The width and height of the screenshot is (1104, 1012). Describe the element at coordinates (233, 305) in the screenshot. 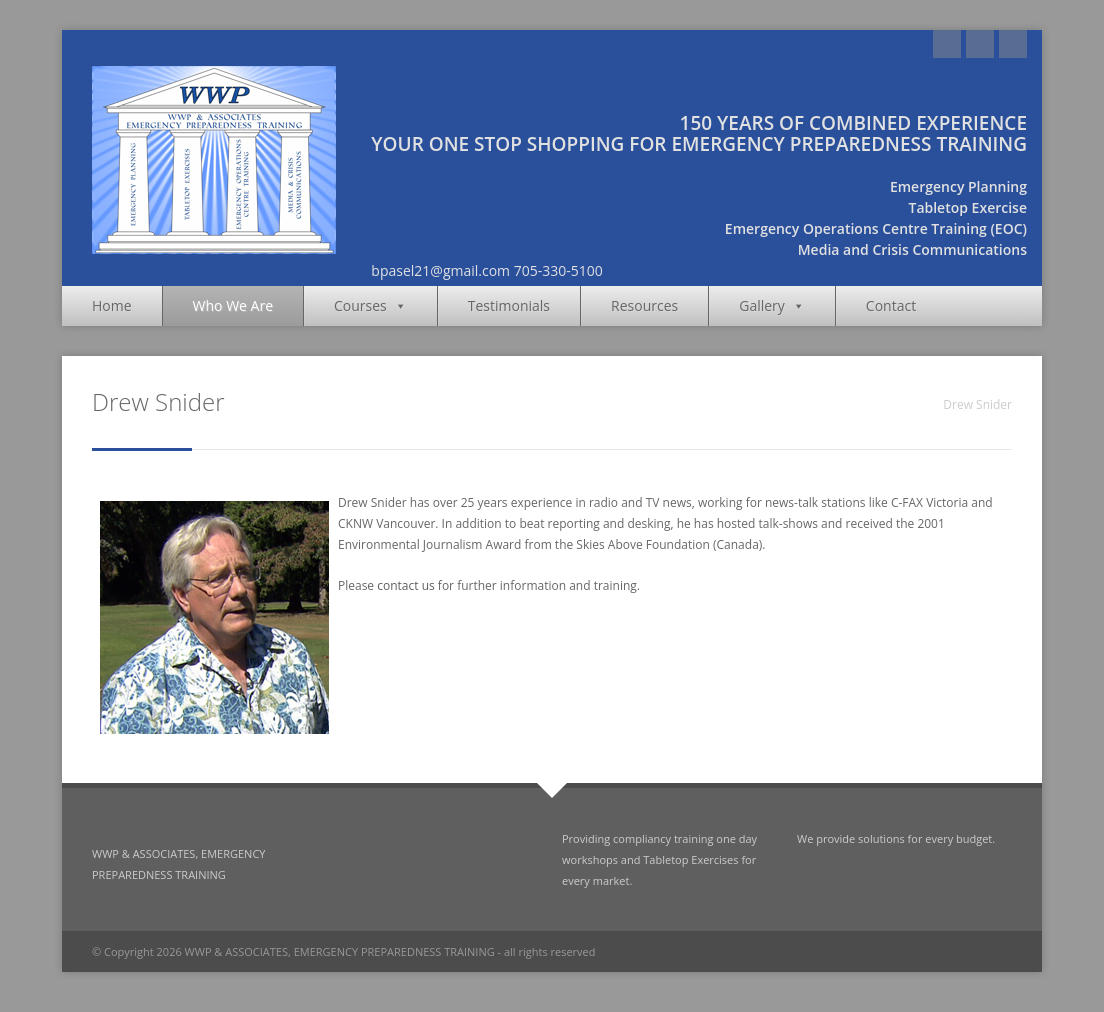

I see `Who We Are` at that location.